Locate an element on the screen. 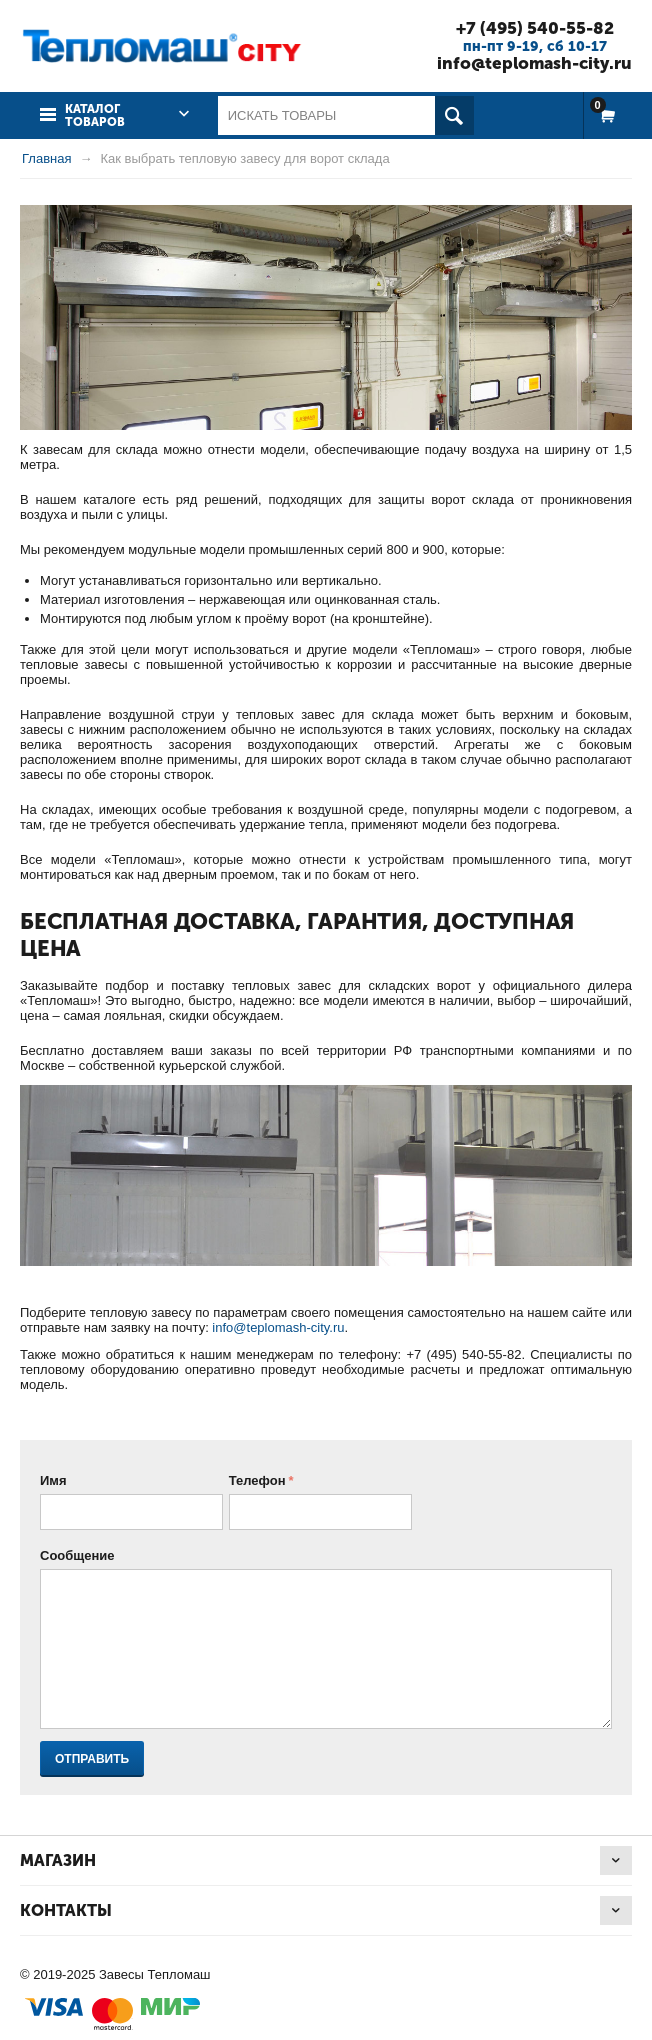 The width and height of the screenshot is (652, 2040). Отправить is located at coordinates (92, 1759).